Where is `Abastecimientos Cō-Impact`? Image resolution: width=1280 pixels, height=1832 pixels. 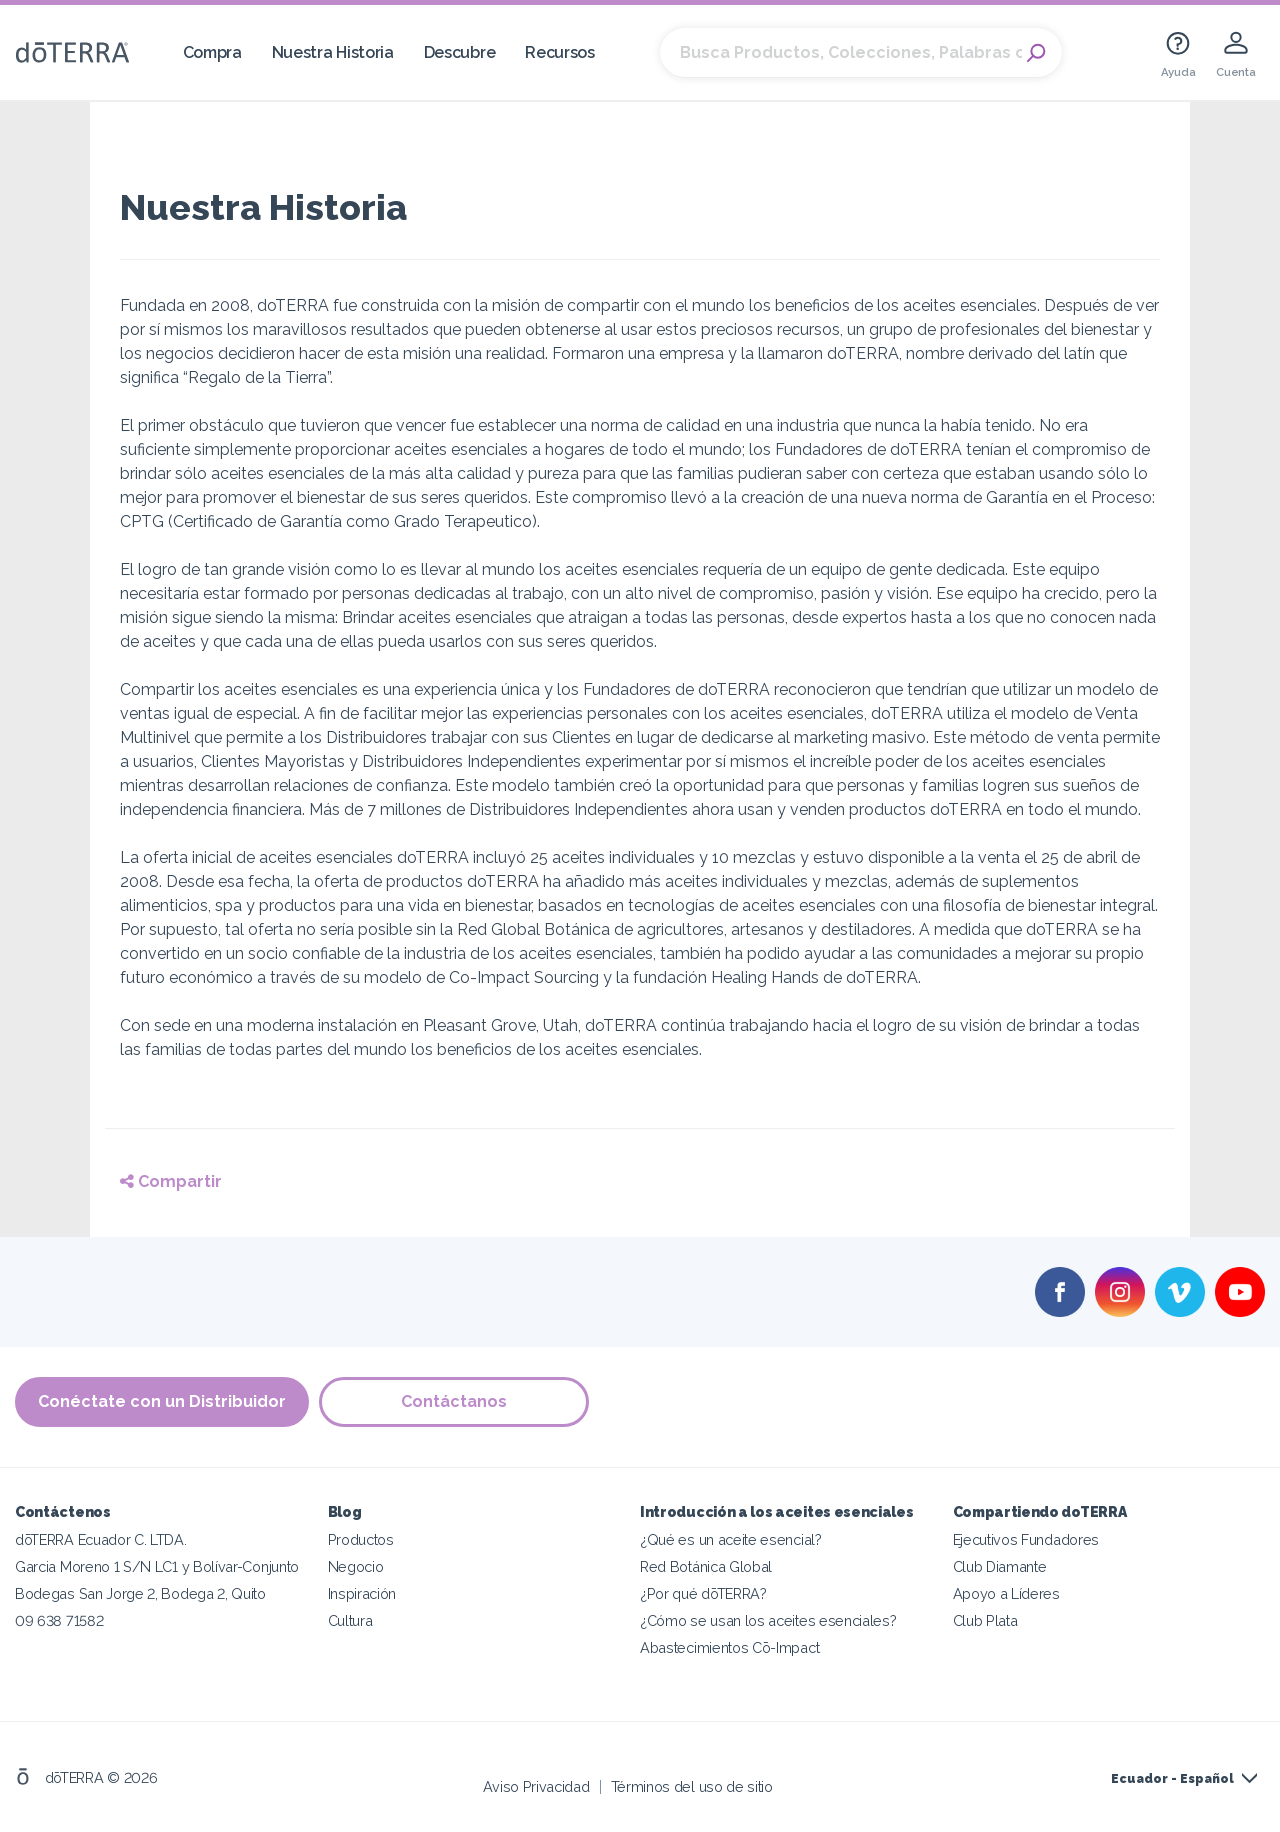 Abastecimientos Cō-Impact is located at coordinates (729, 1647).